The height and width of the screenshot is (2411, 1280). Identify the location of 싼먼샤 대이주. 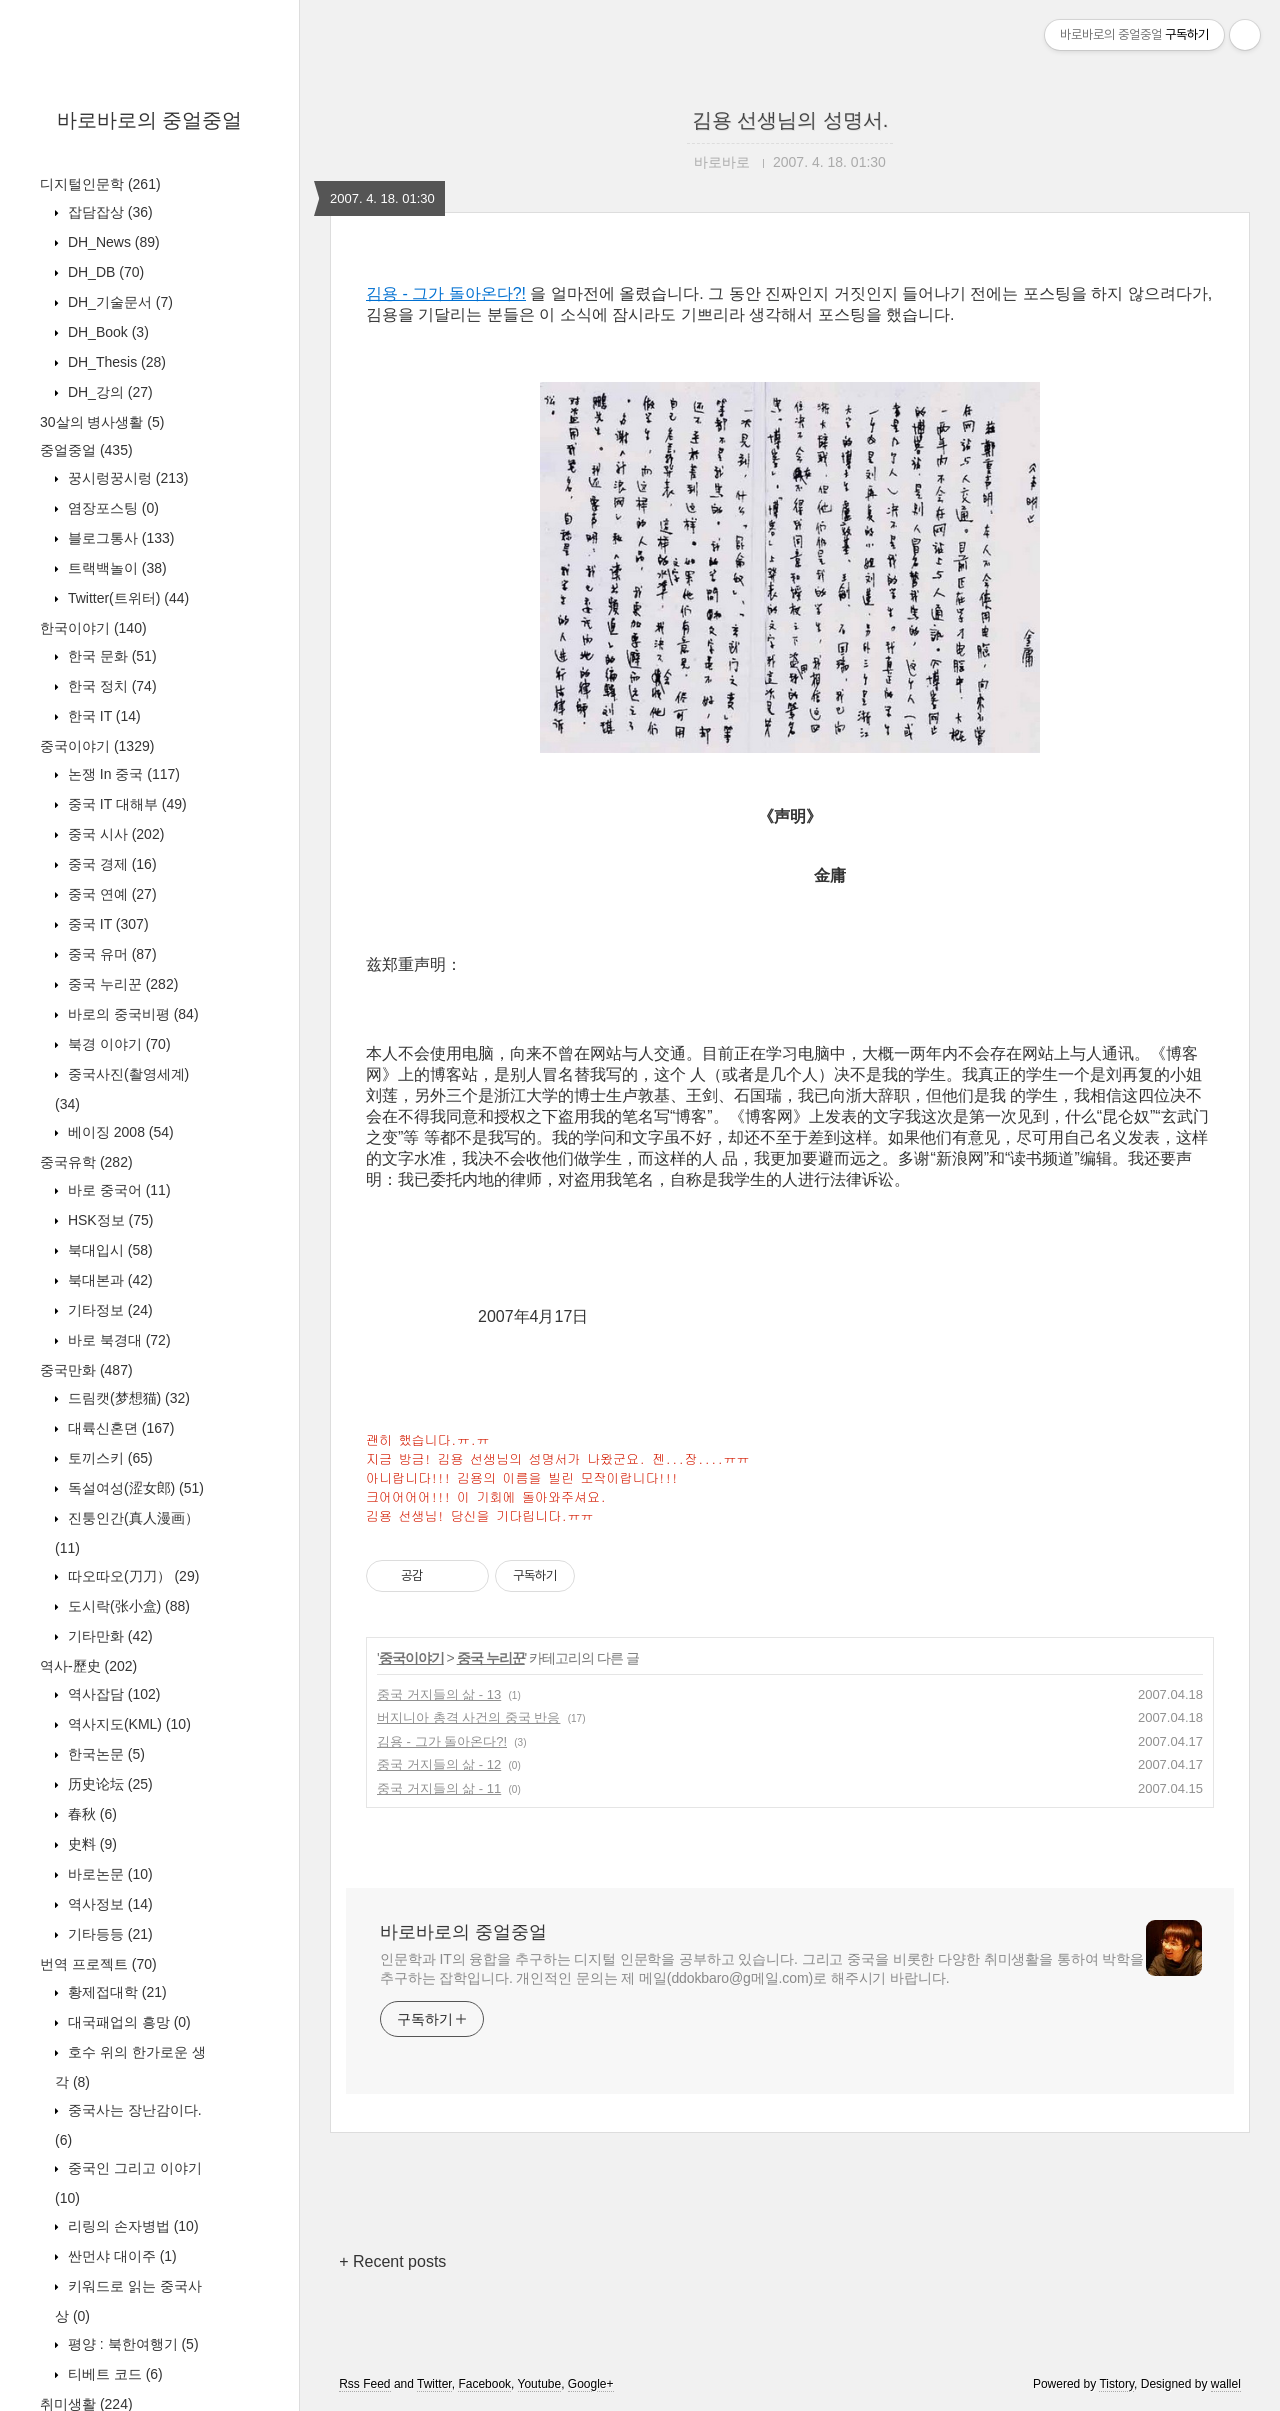
(120, 2256).